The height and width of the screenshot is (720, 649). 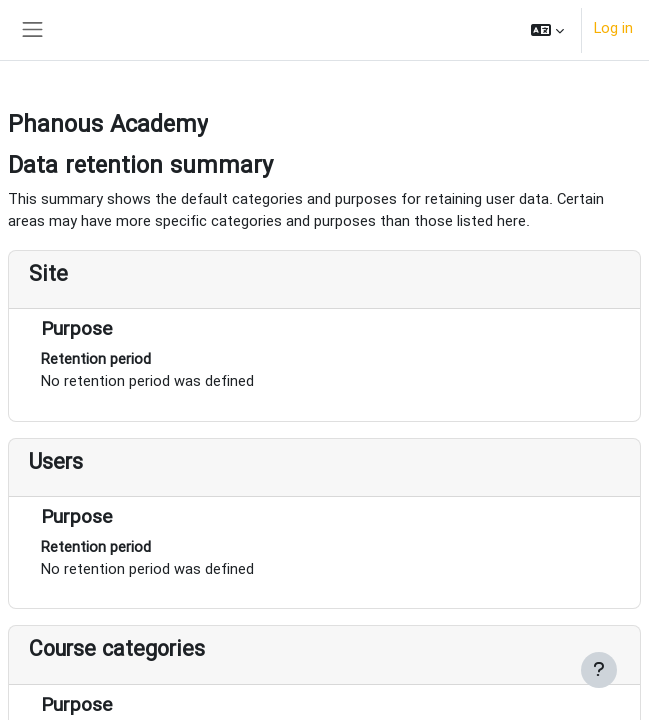 I want to click on [Show footer], so click(x=599, y=670).